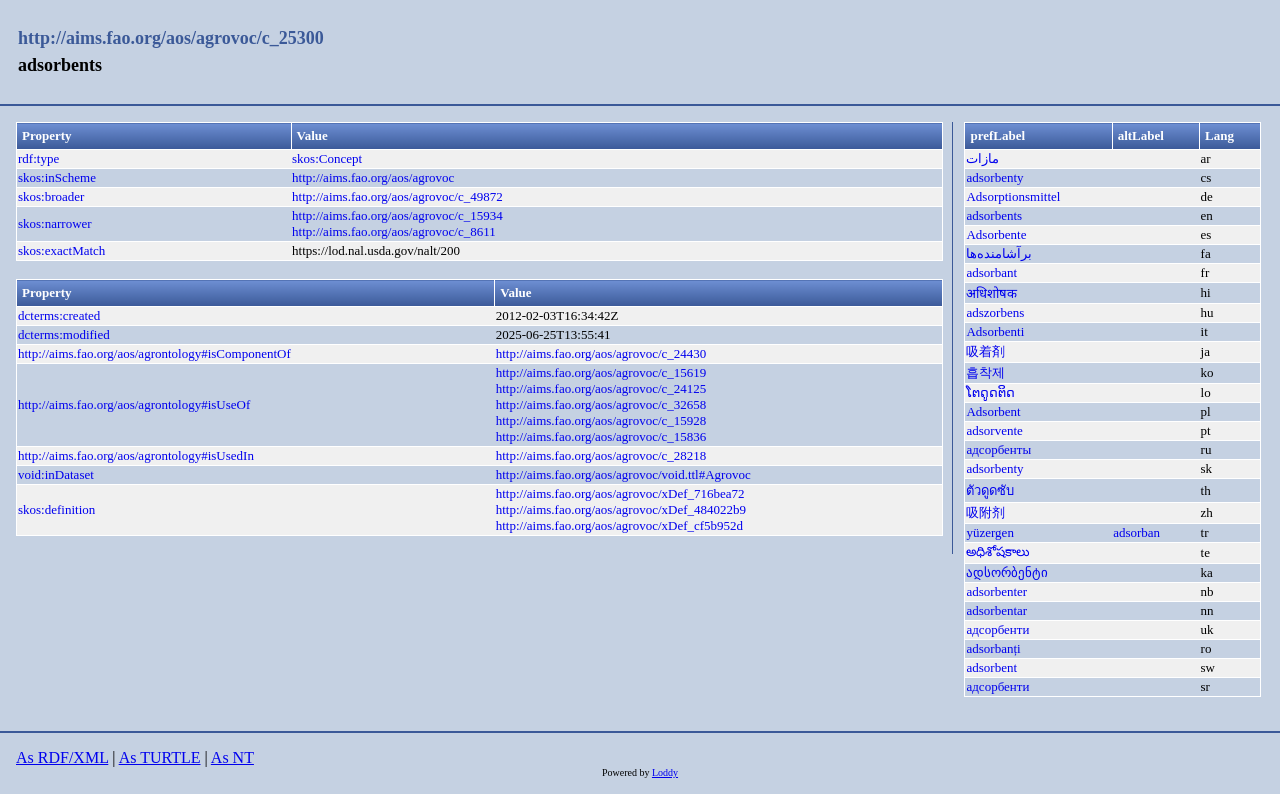  Describe the element at coordinates (994, 177) in the screenshot. I see `adsorbenty` at that location.